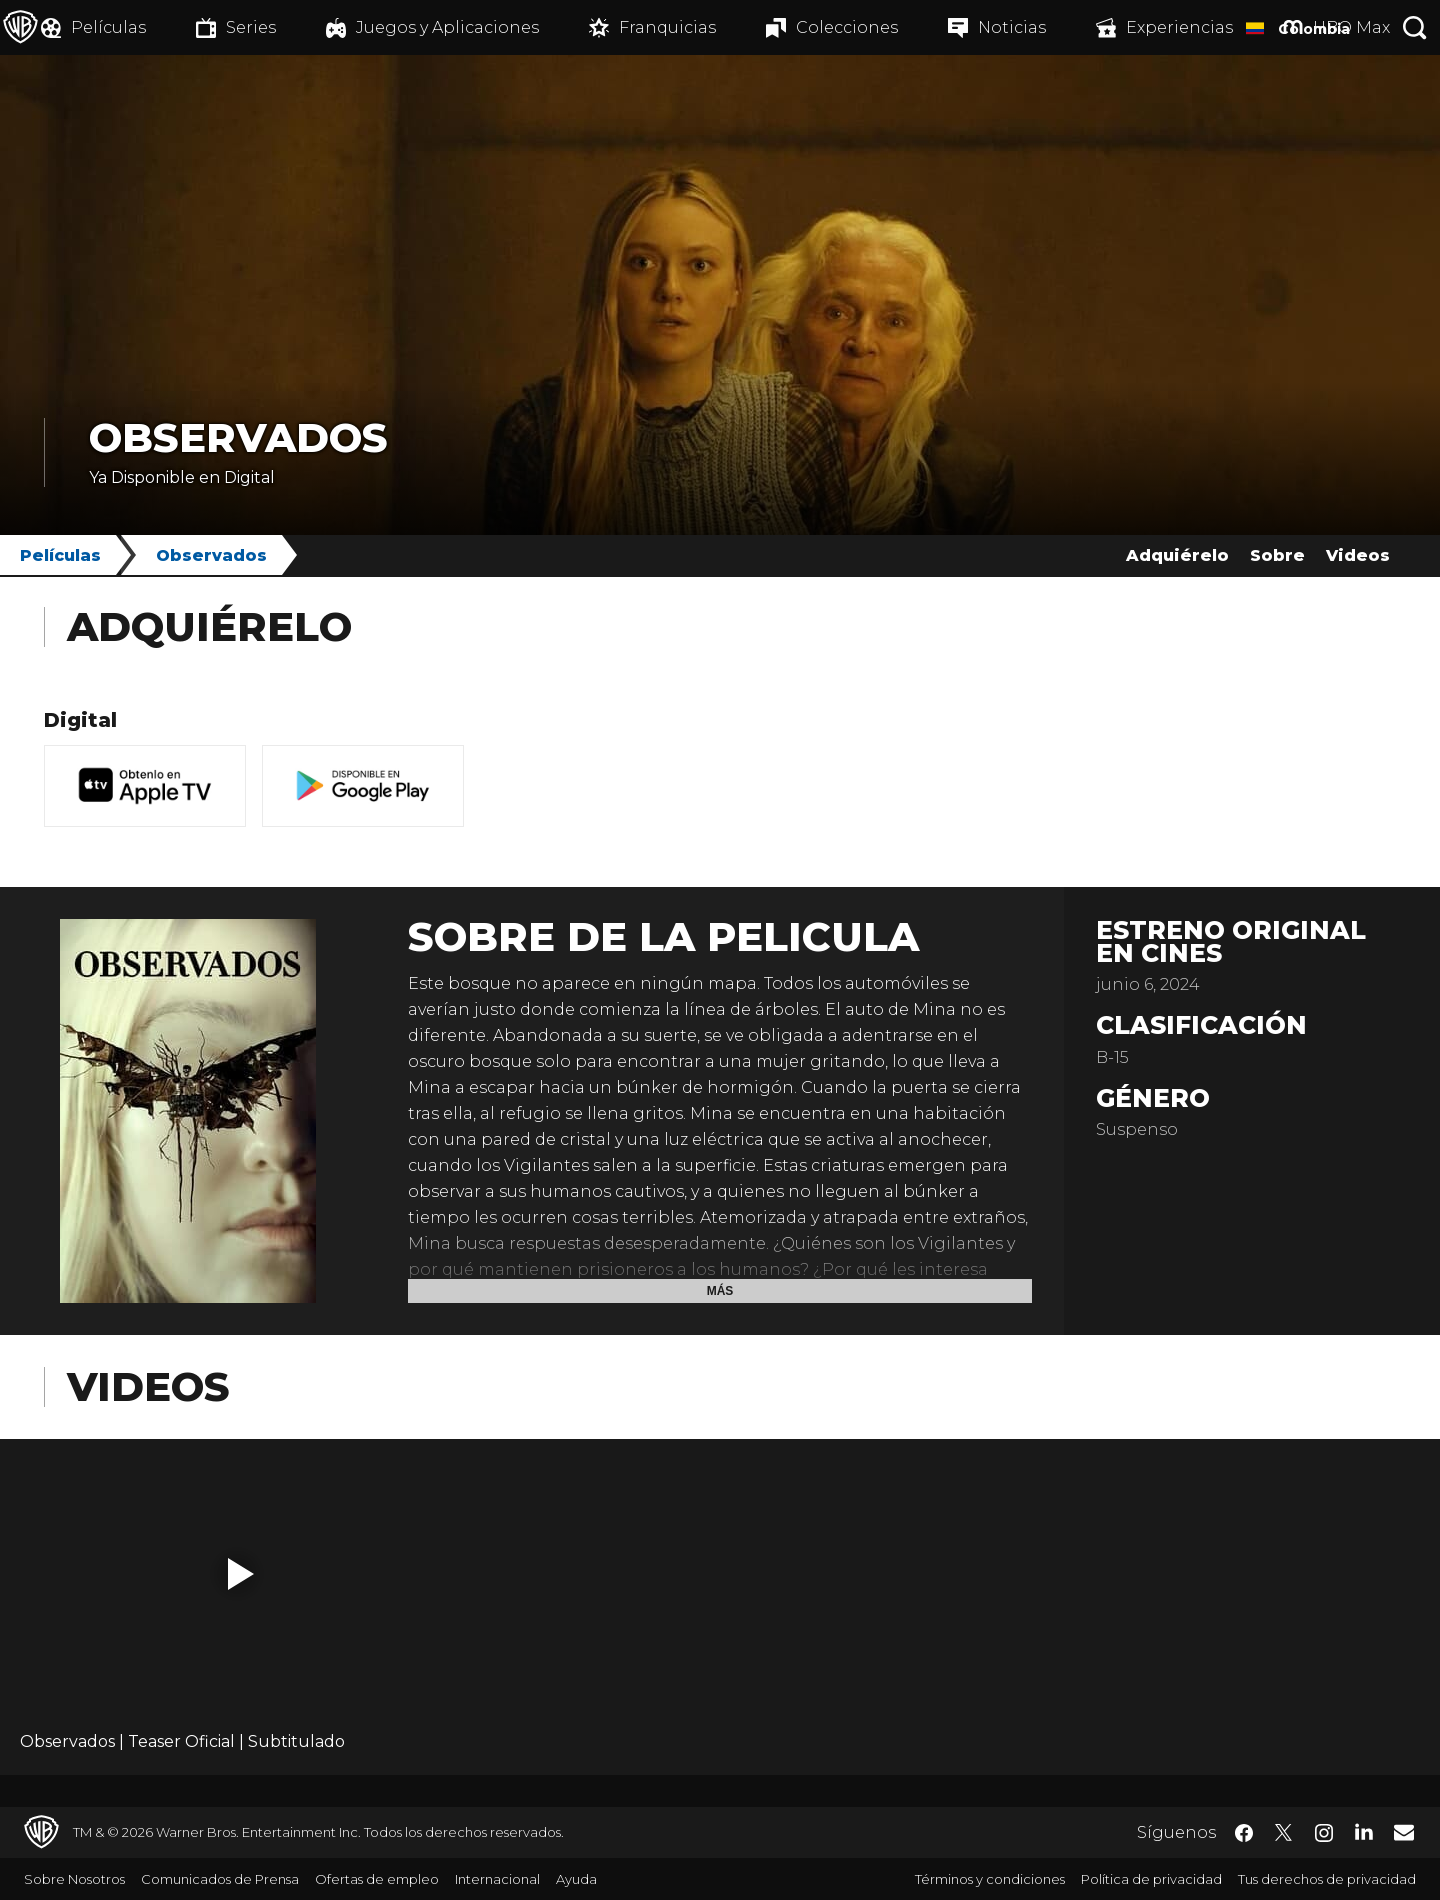 The height and width of the screenshot is (1900, 1440). I want to click on Comunicados de Prensa, so click(220, 1879).